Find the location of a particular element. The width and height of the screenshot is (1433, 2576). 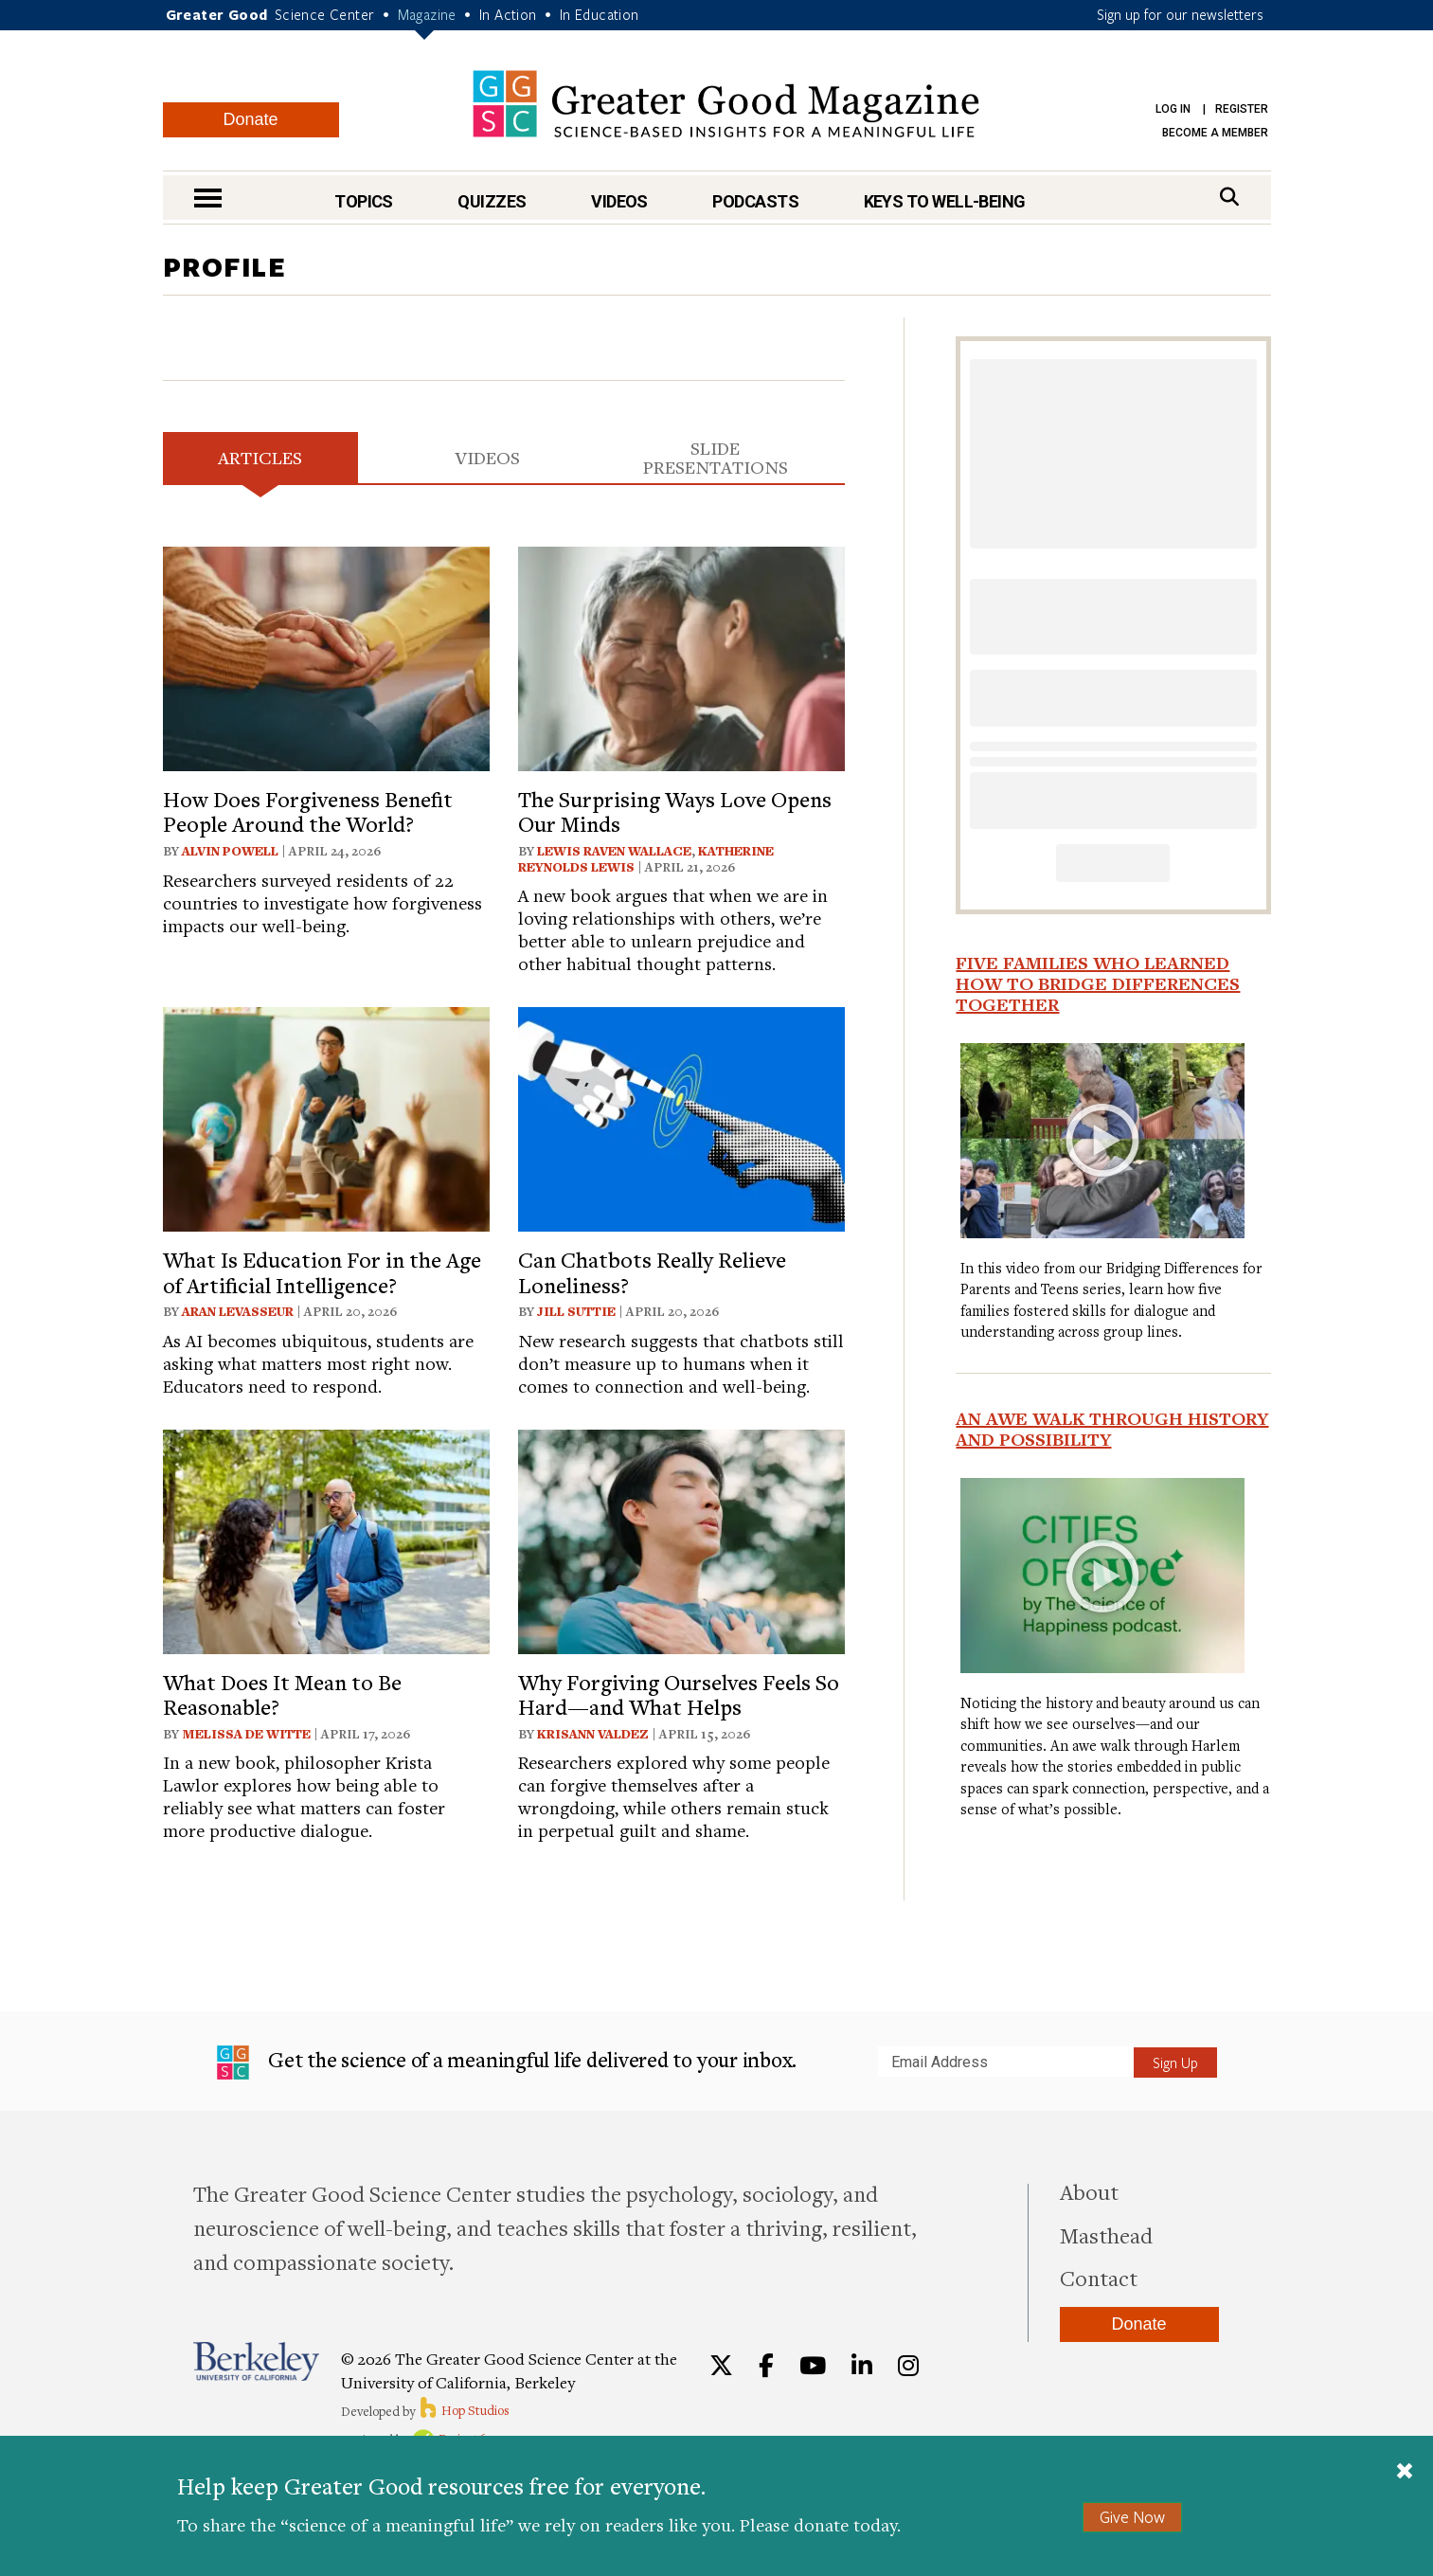

What Is Education For in the Age of Artificial Intelligence? is located at coordinates (322, 1271).